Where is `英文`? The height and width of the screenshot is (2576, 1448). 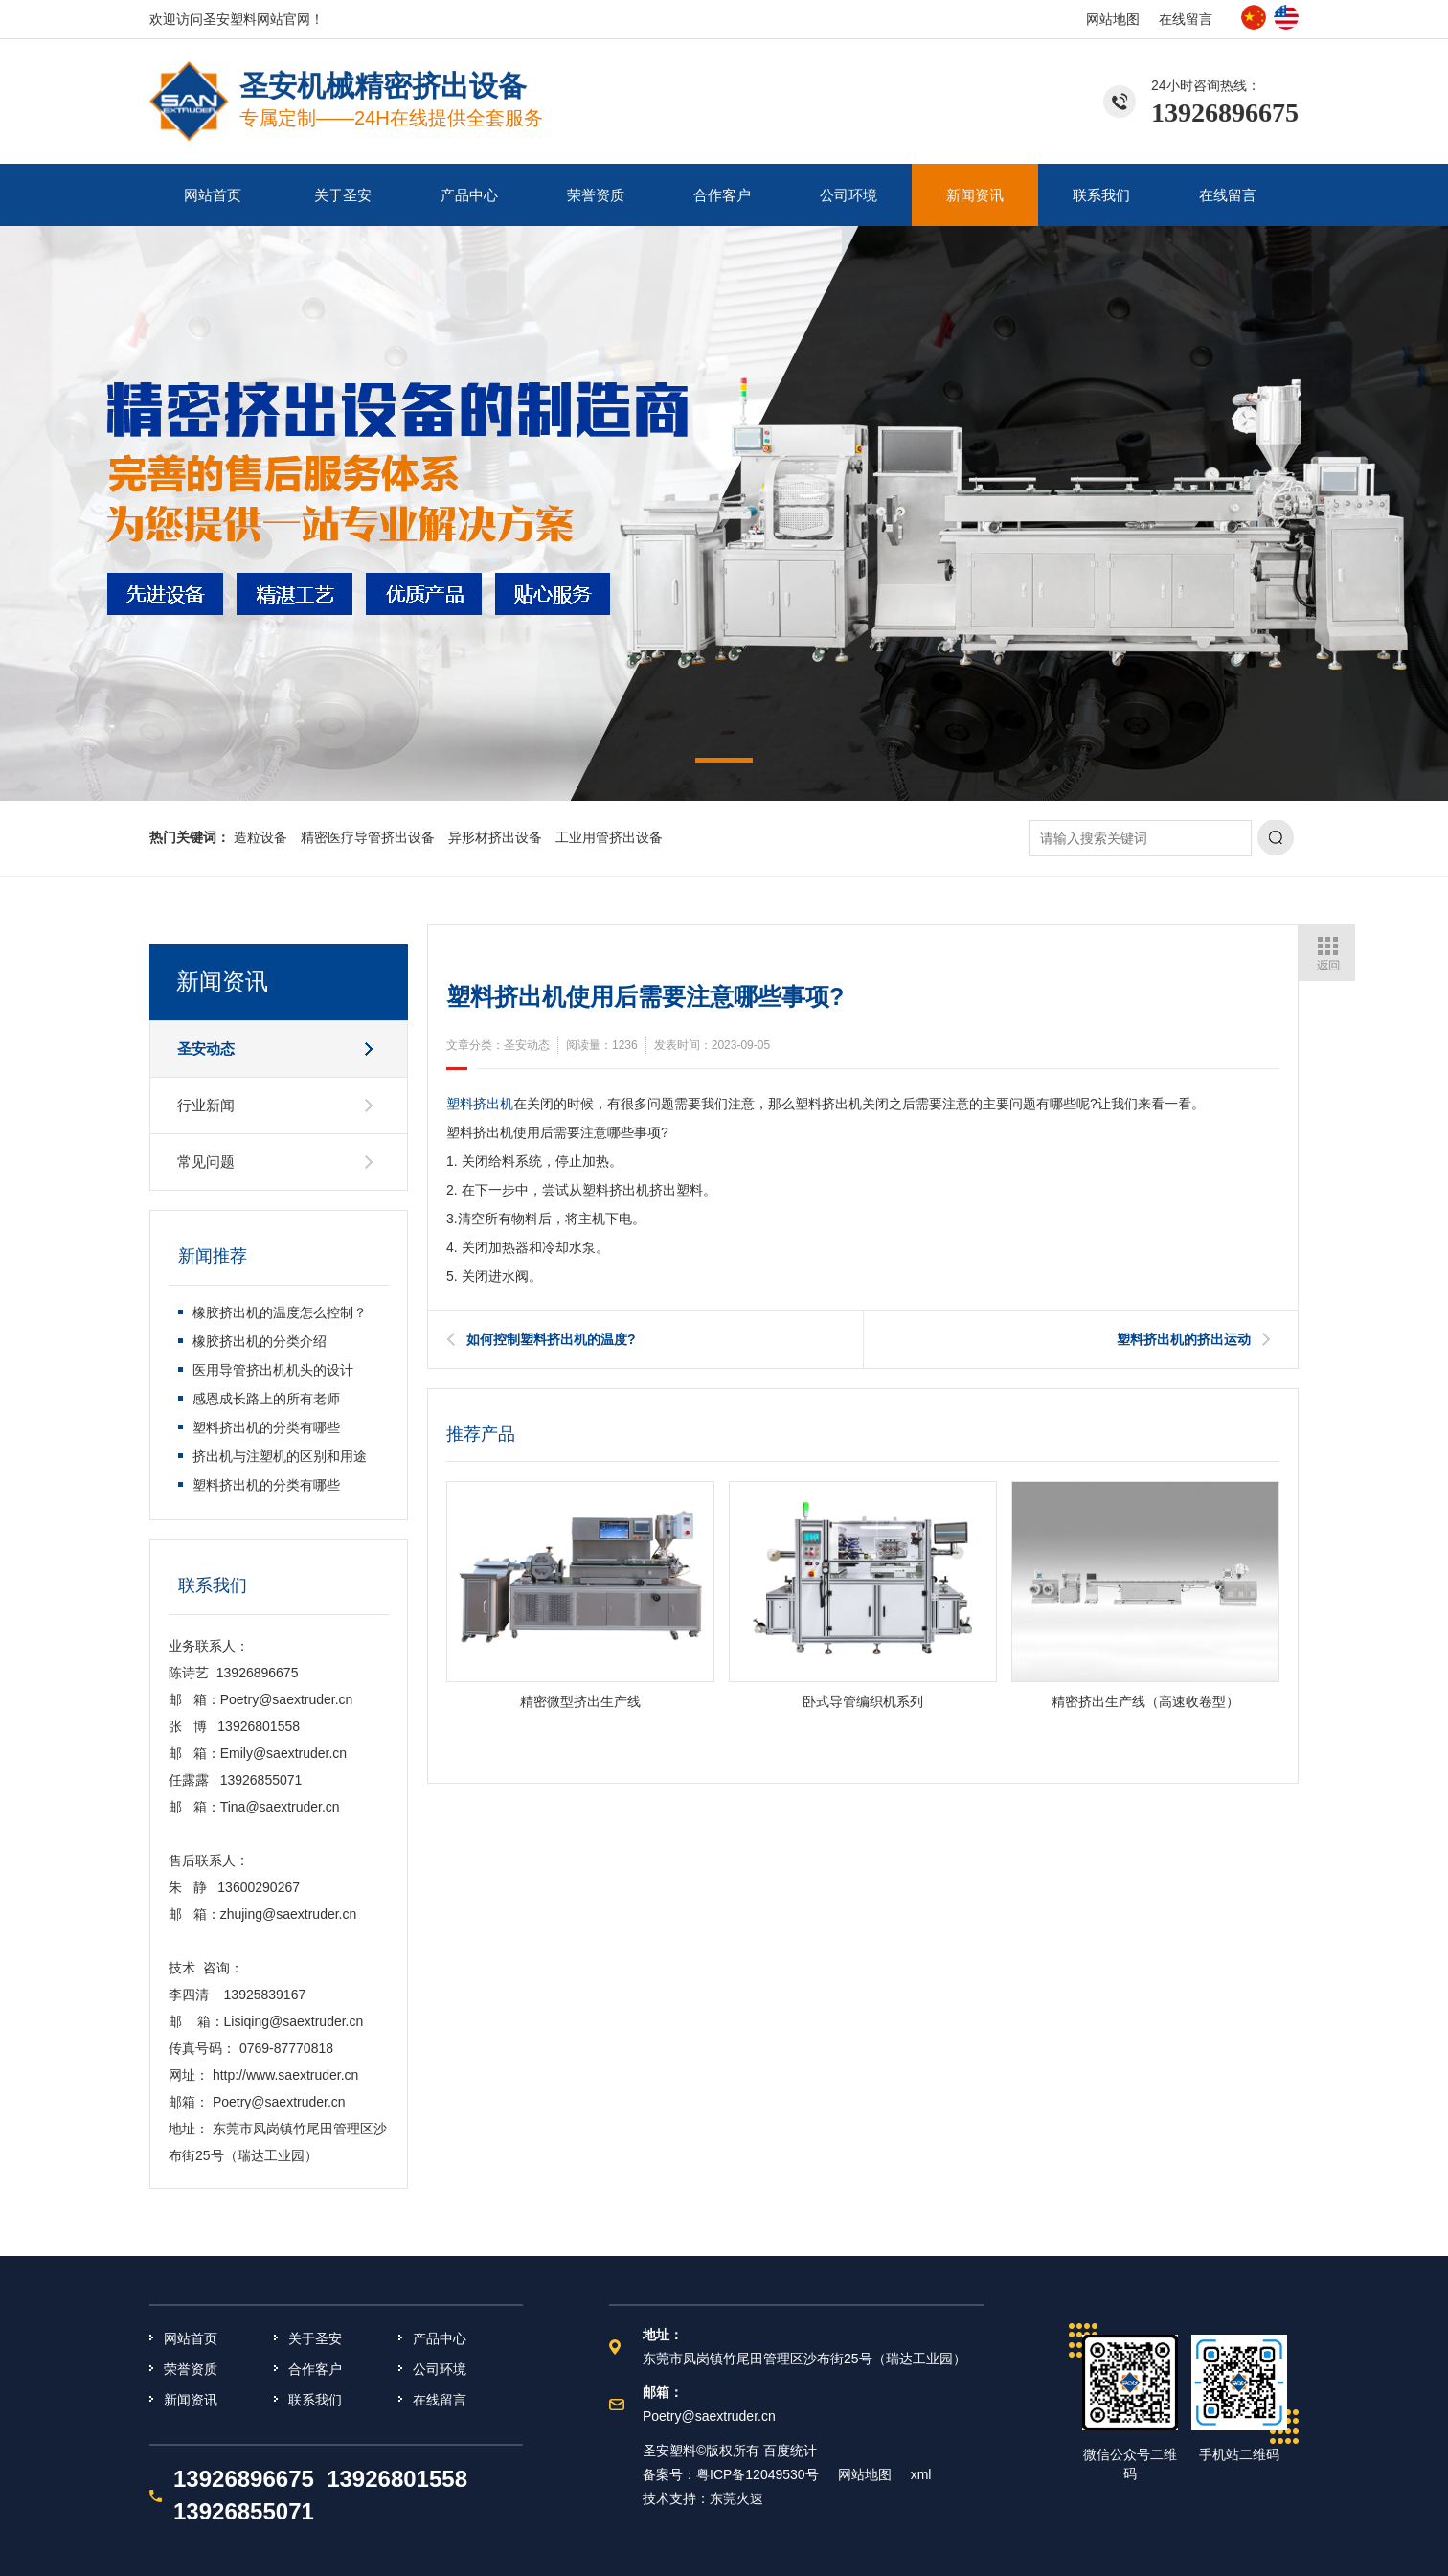 英文 is located at coordinates (1286, 17).